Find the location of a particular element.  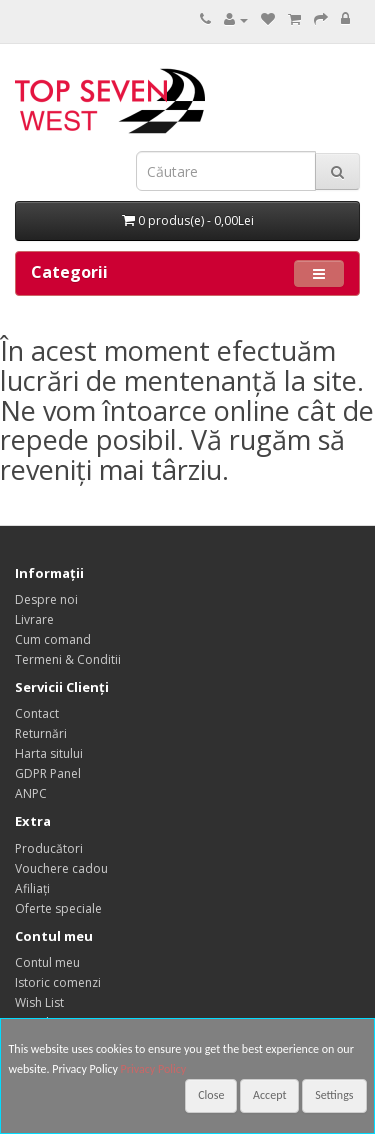

Accept is located at coordinates (269, 1095).